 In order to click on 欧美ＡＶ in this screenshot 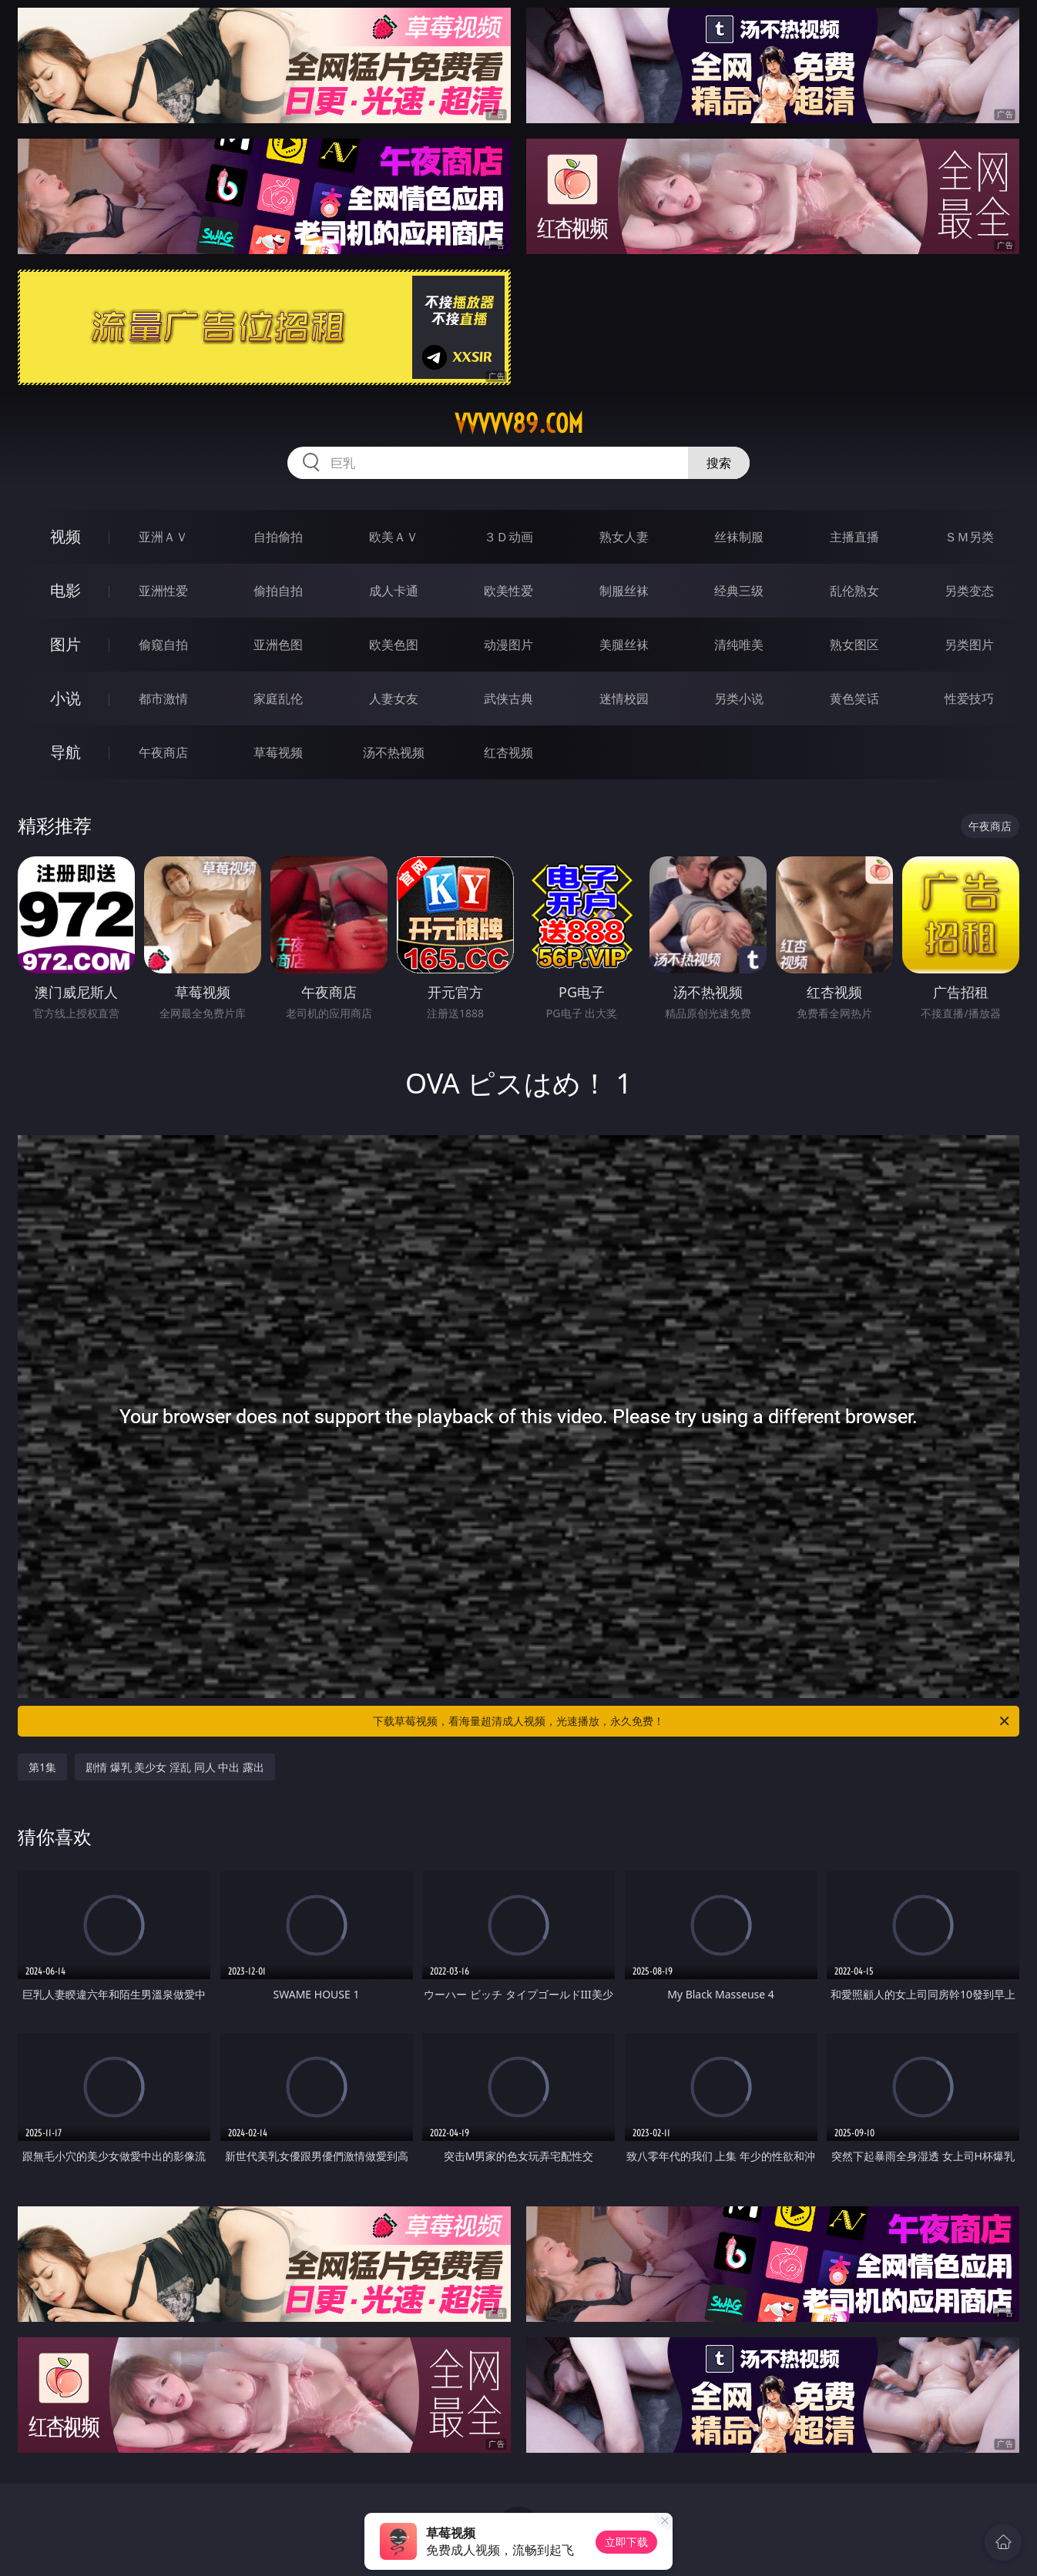, I will do `click(393, 536)`.